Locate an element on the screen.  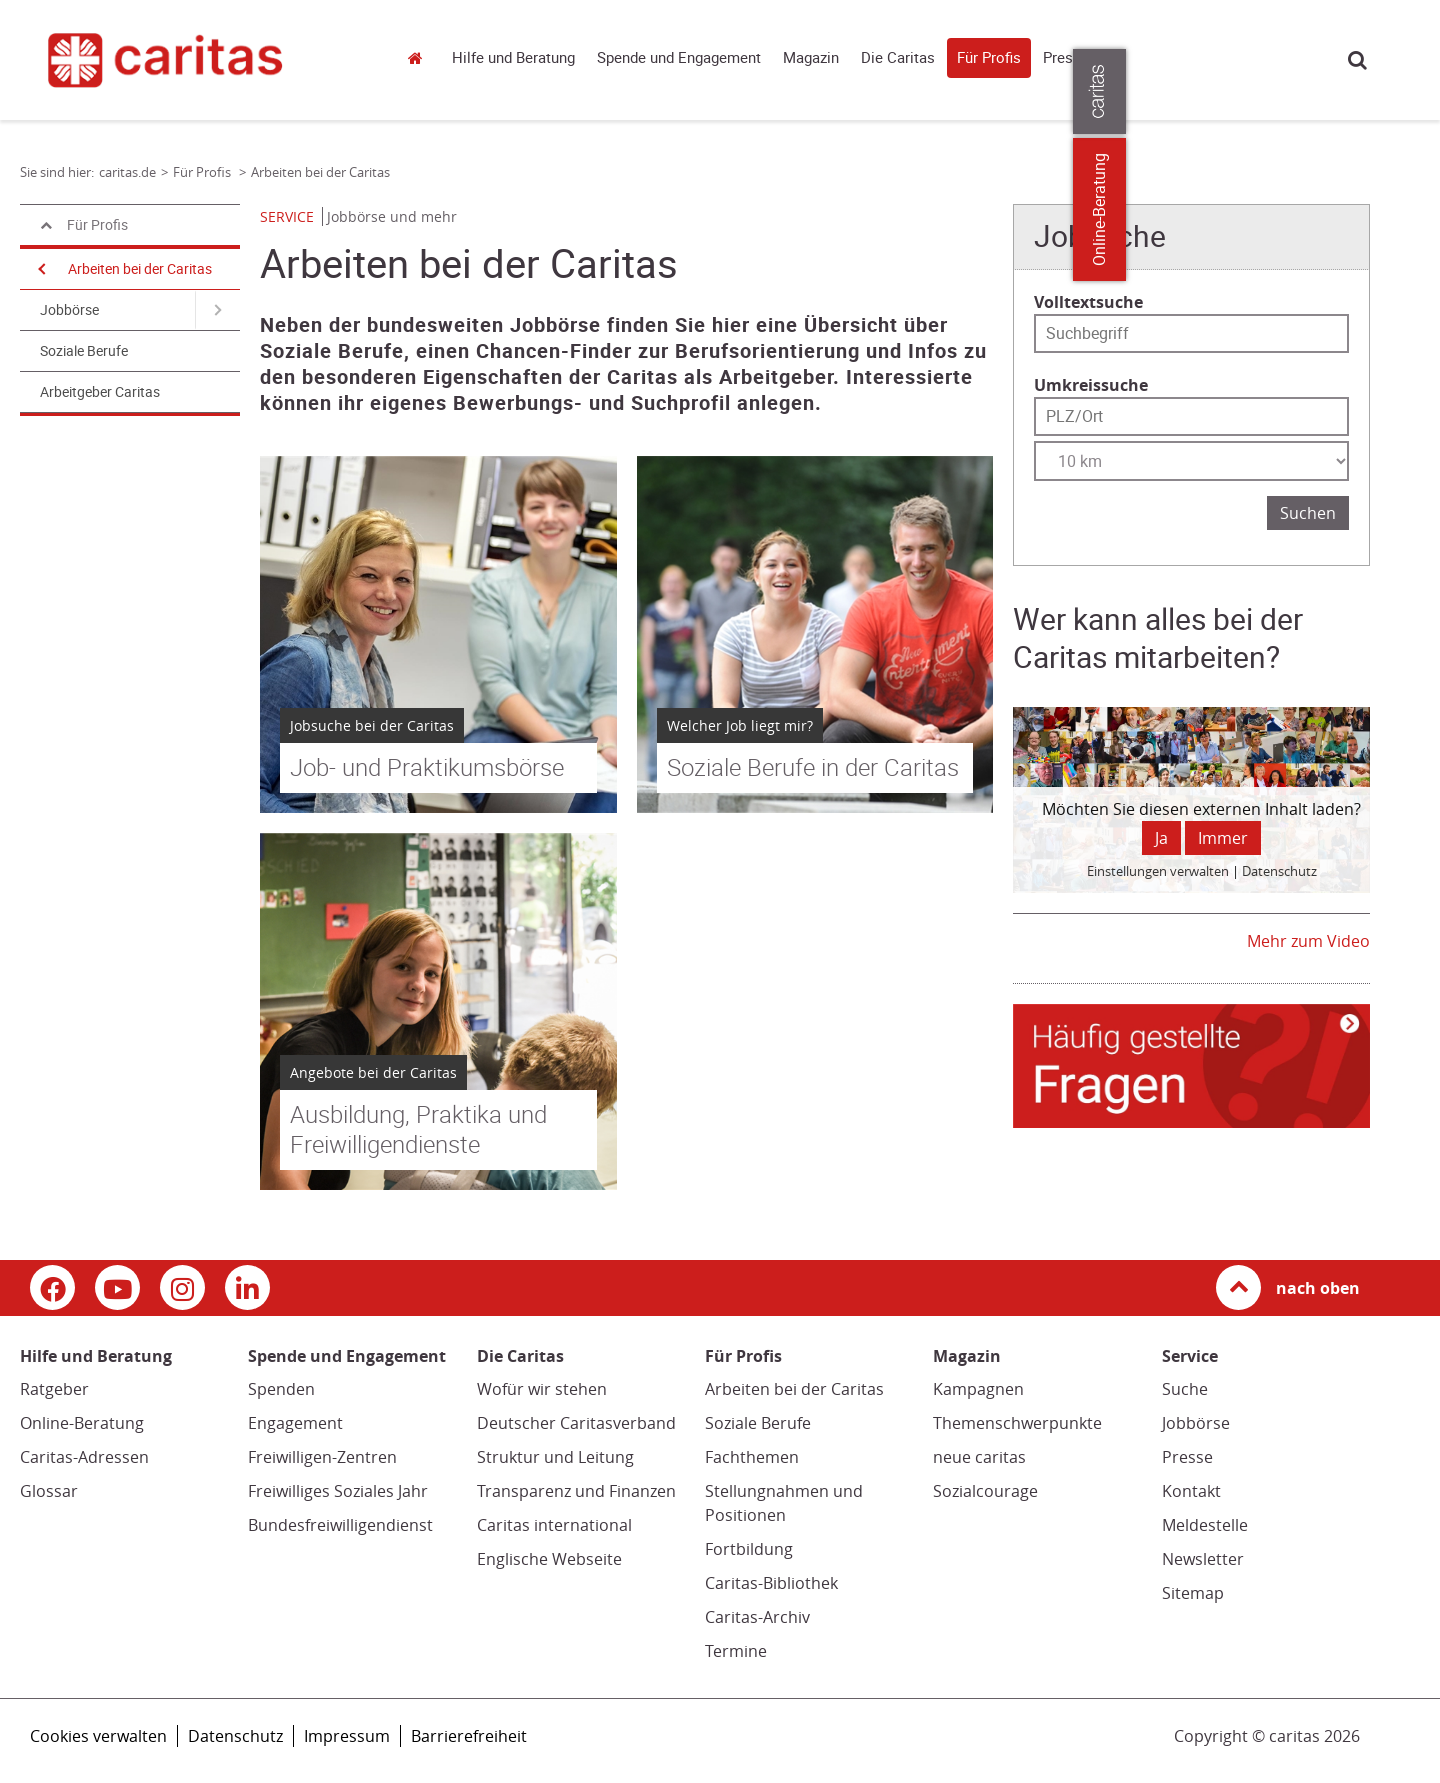
Die Caritas is located at coordinates (898, 58).